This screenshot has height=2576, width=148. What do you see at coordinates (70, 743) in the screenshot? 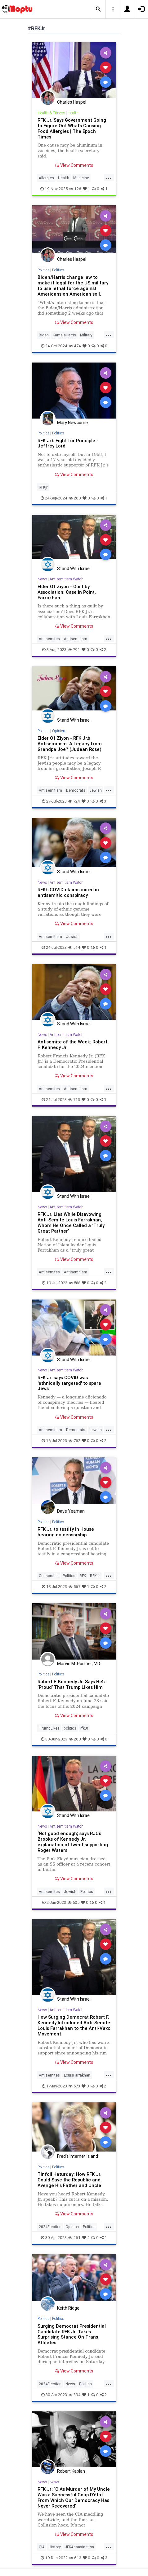
I see `Elder Of Ziyon - RFK Jr.’s Antisemitism: A Legacy from Grandpa Joe? (Judean Rose)` at bounding box center [70, 743].